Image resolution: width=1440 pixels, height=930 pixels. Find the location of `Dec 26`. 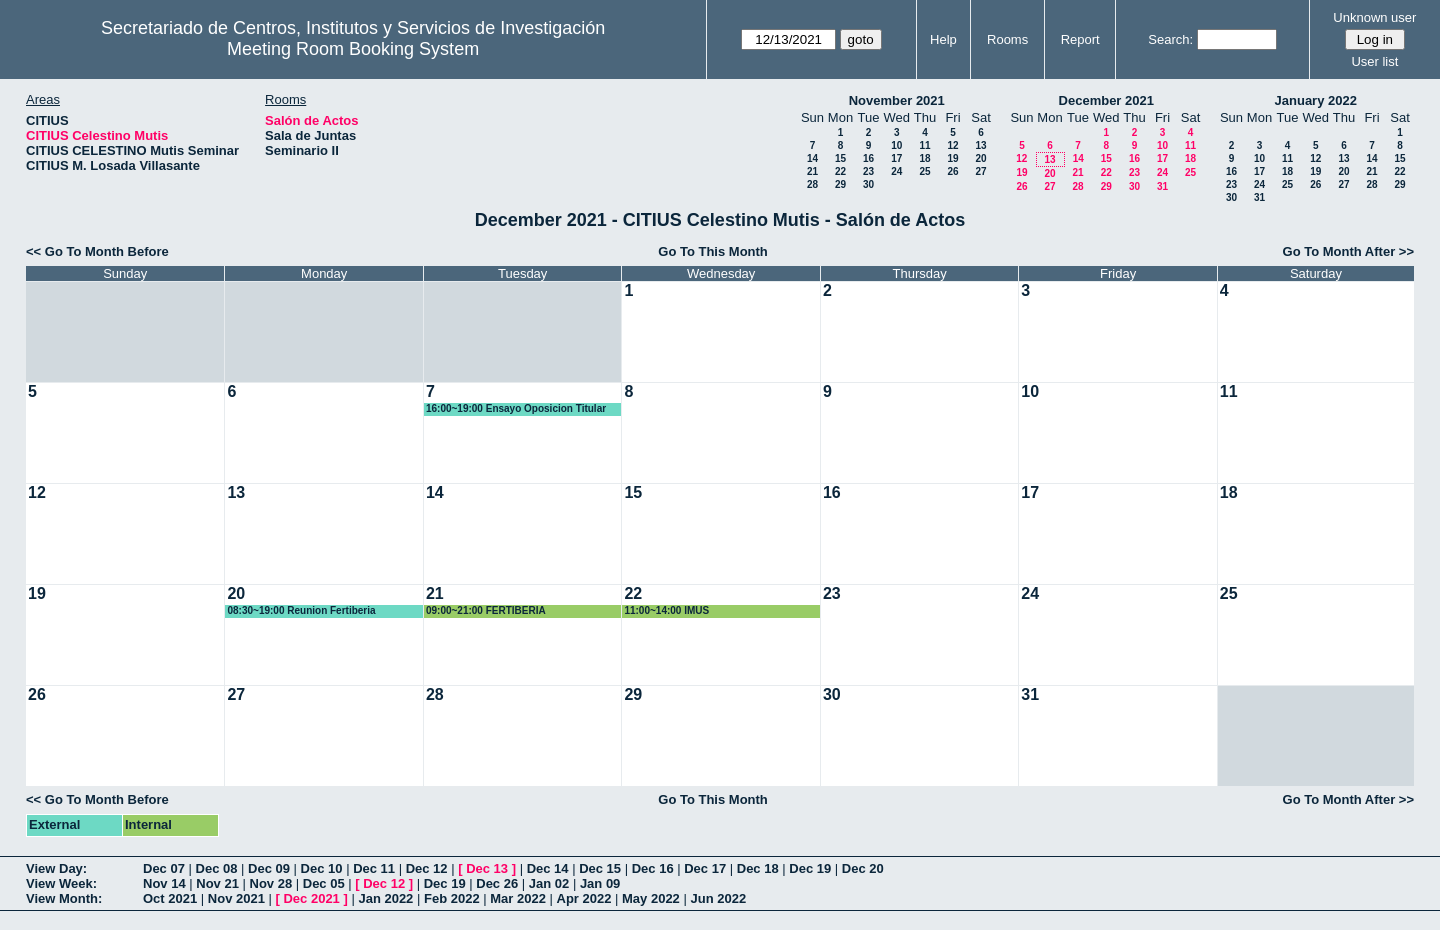

Dec 26 is located at coordinates (497, 883).